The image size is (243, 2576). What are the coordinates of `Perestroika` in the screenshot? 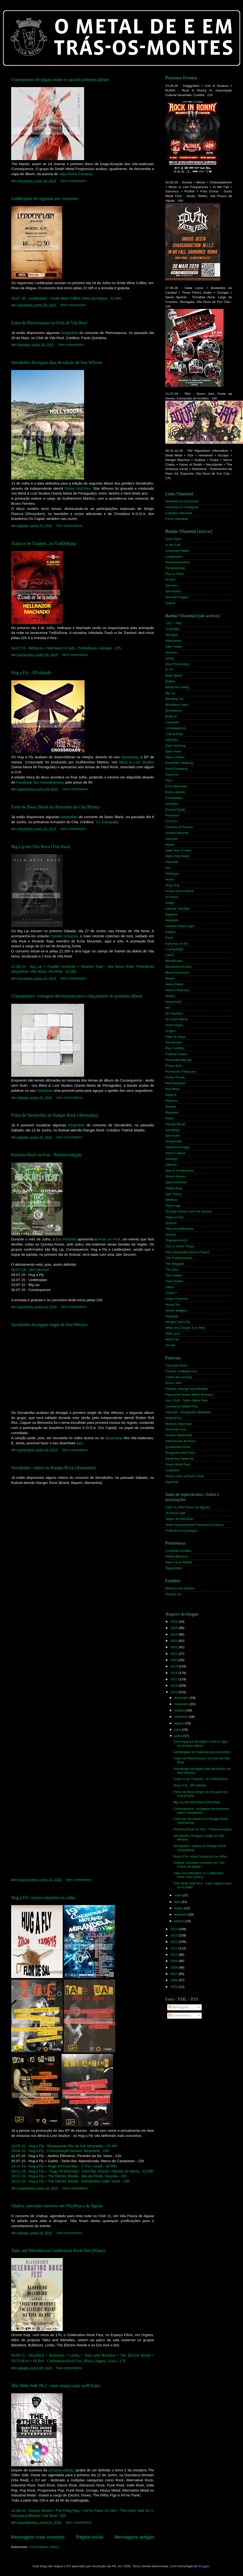 It's located at (173, 1042).